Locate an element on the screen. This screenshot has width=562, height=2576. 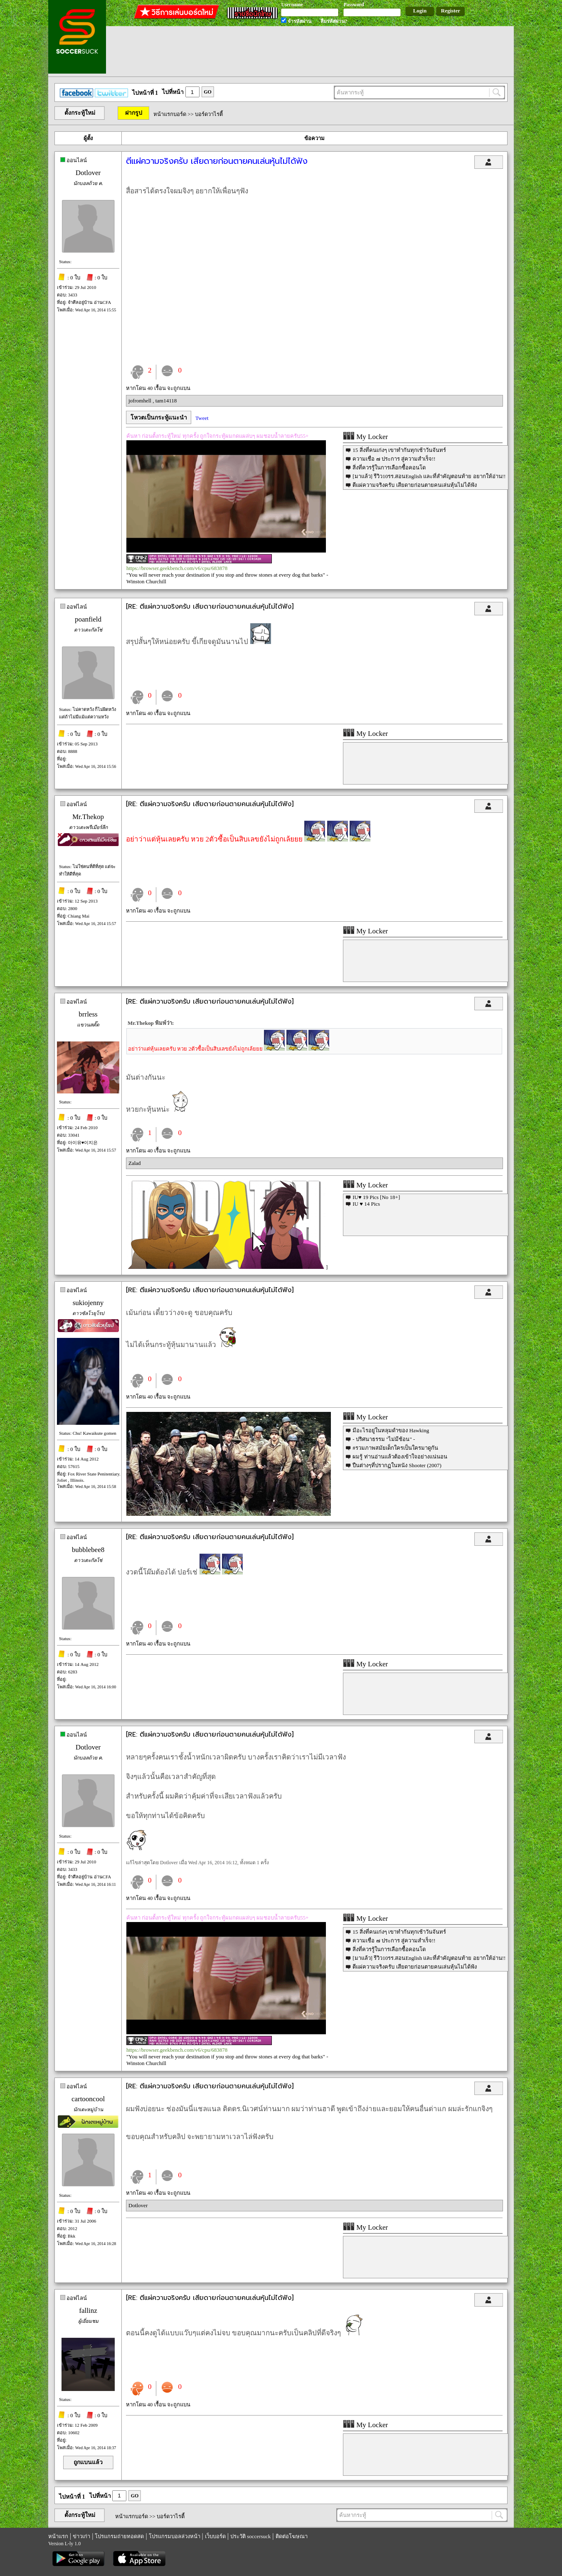
ประวัติ soccersuck is located at coordinates (250, 2536).